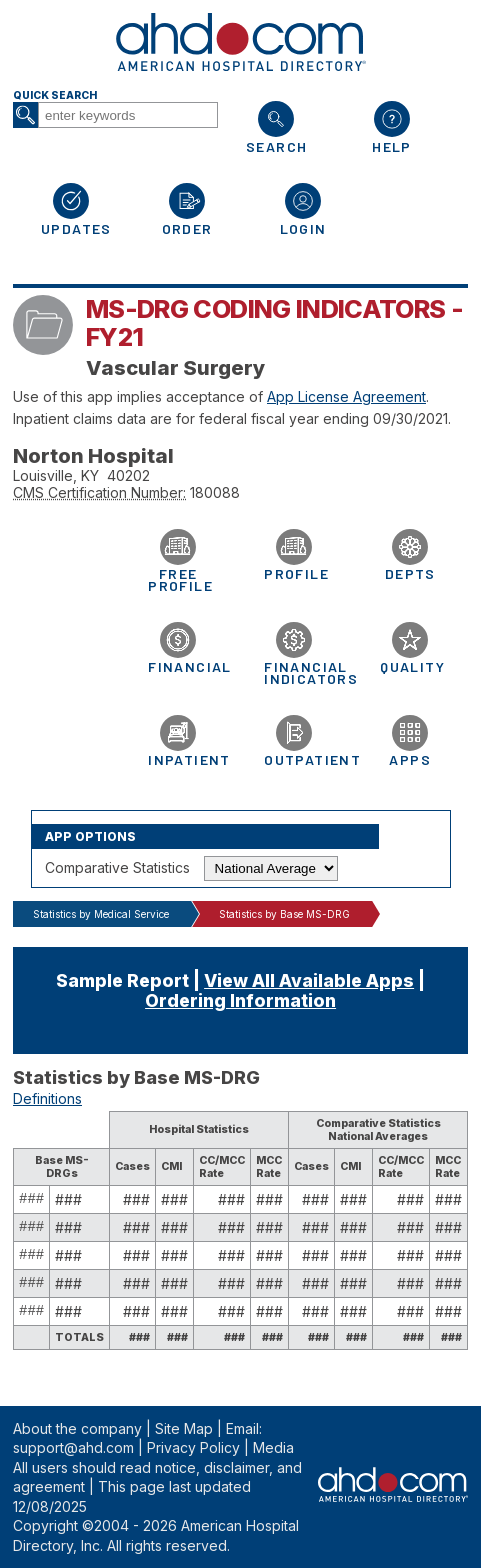 The height and width of the screenshot is (1568, 481). I want to click on support@ahd.com, so click(73, 1447).